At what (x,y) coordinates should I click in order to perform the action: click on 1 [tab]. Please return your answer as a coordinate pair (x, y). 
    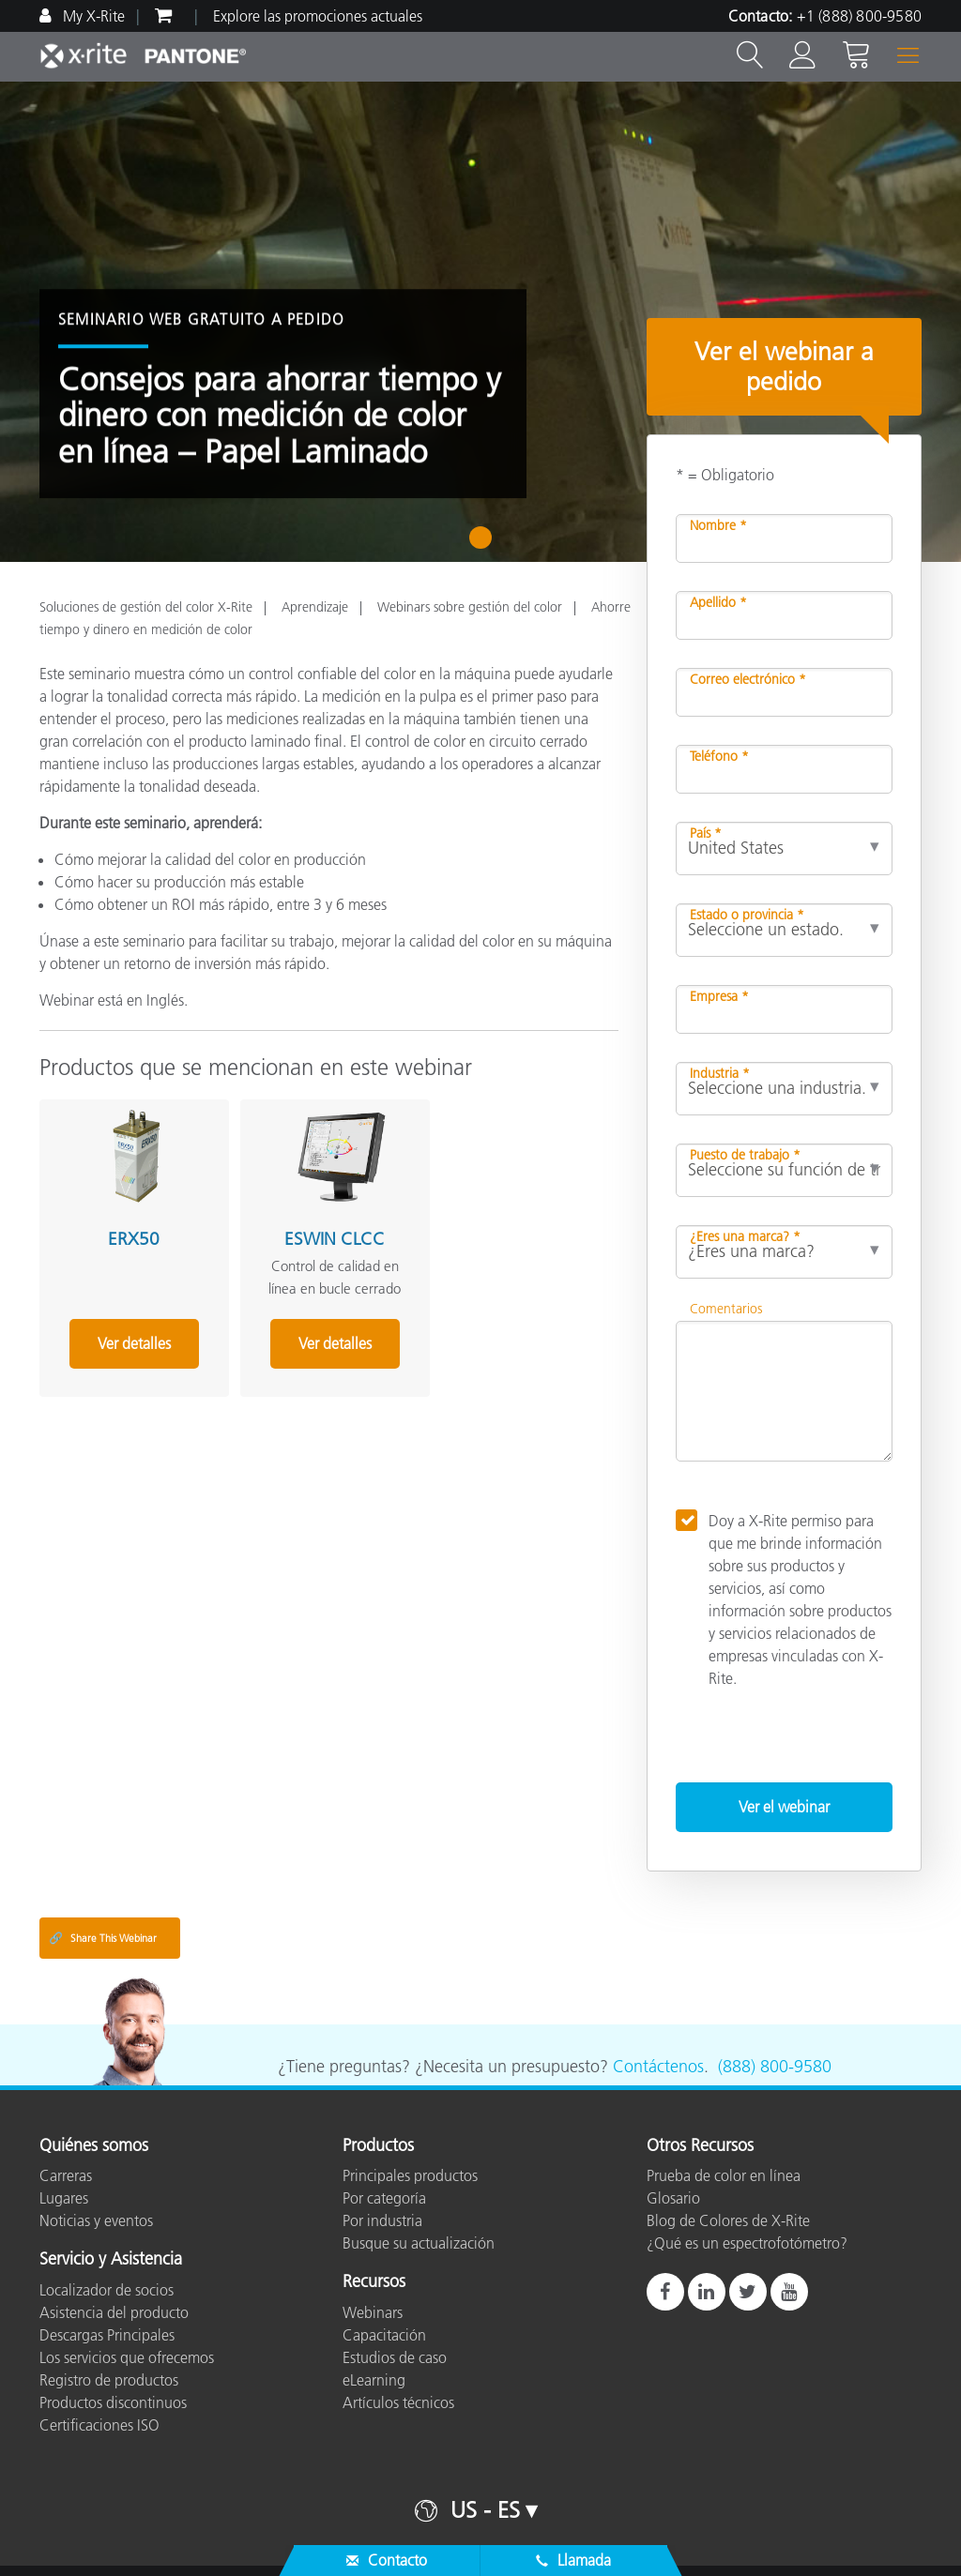
    Looking at the image, I should click on (484, 544).